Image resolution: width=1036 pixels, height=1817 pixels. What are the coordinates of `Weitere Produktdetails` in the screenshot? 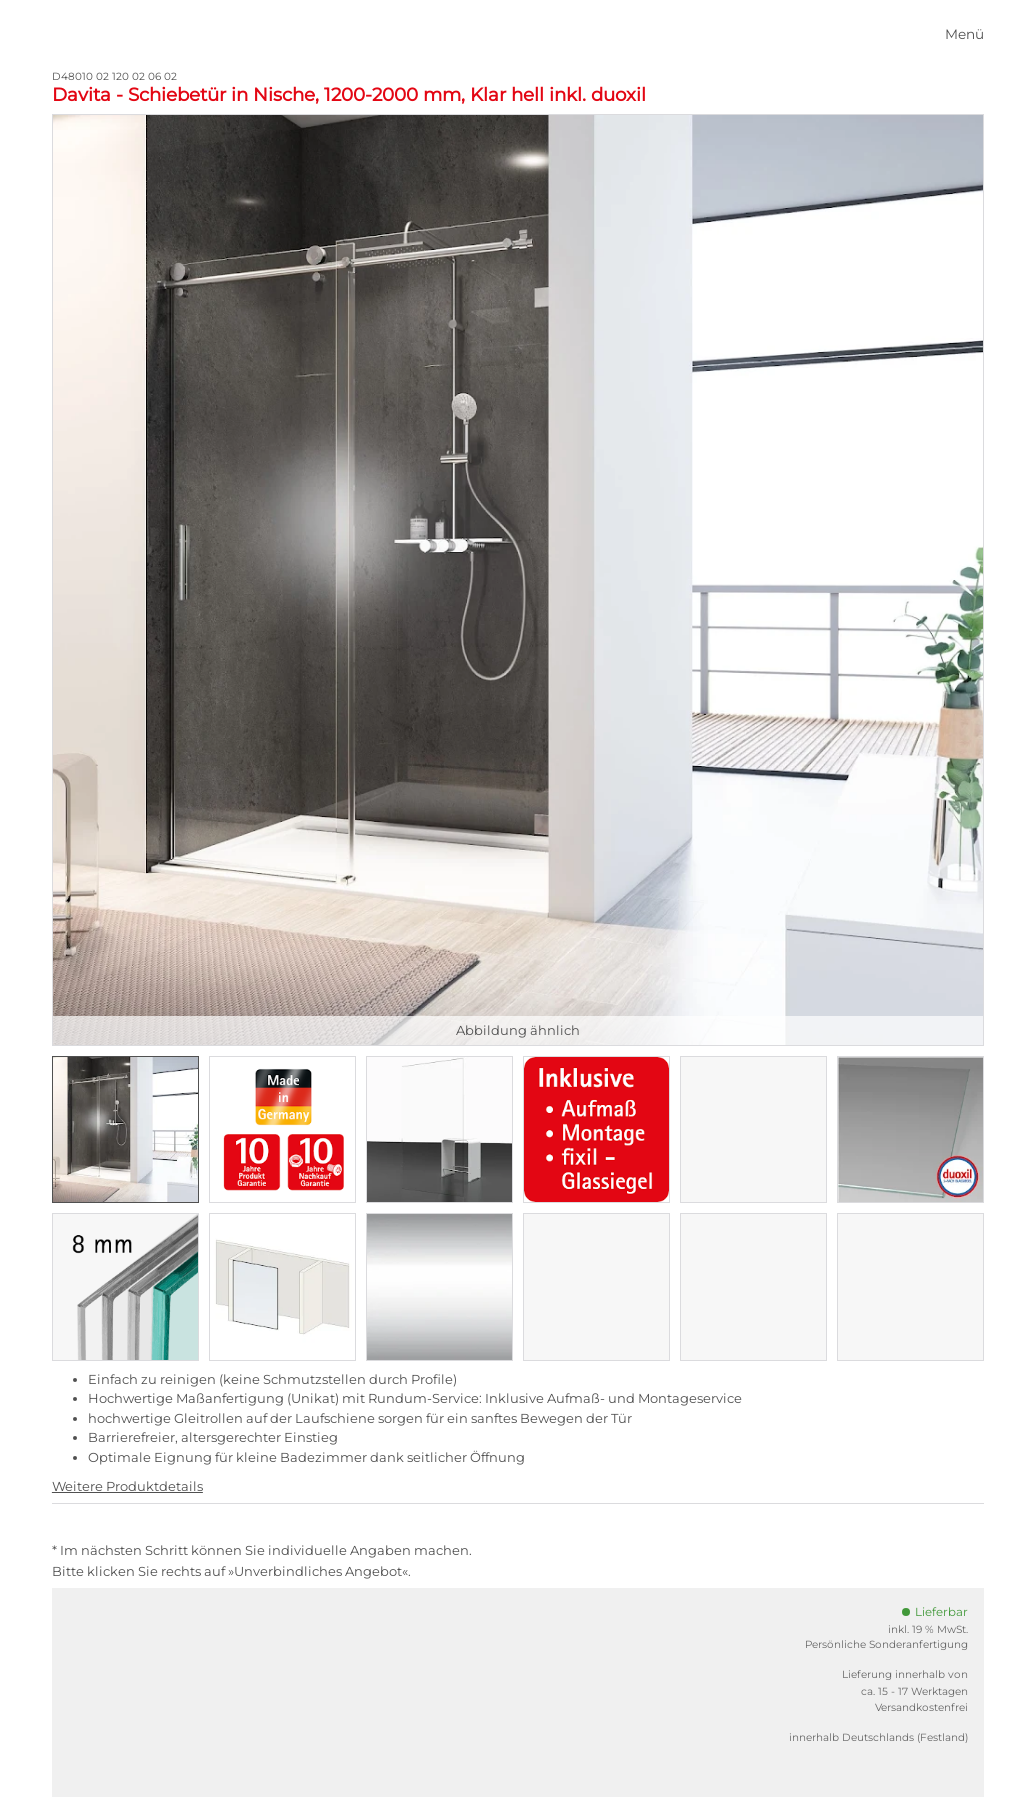 It's located at (127, 1486).